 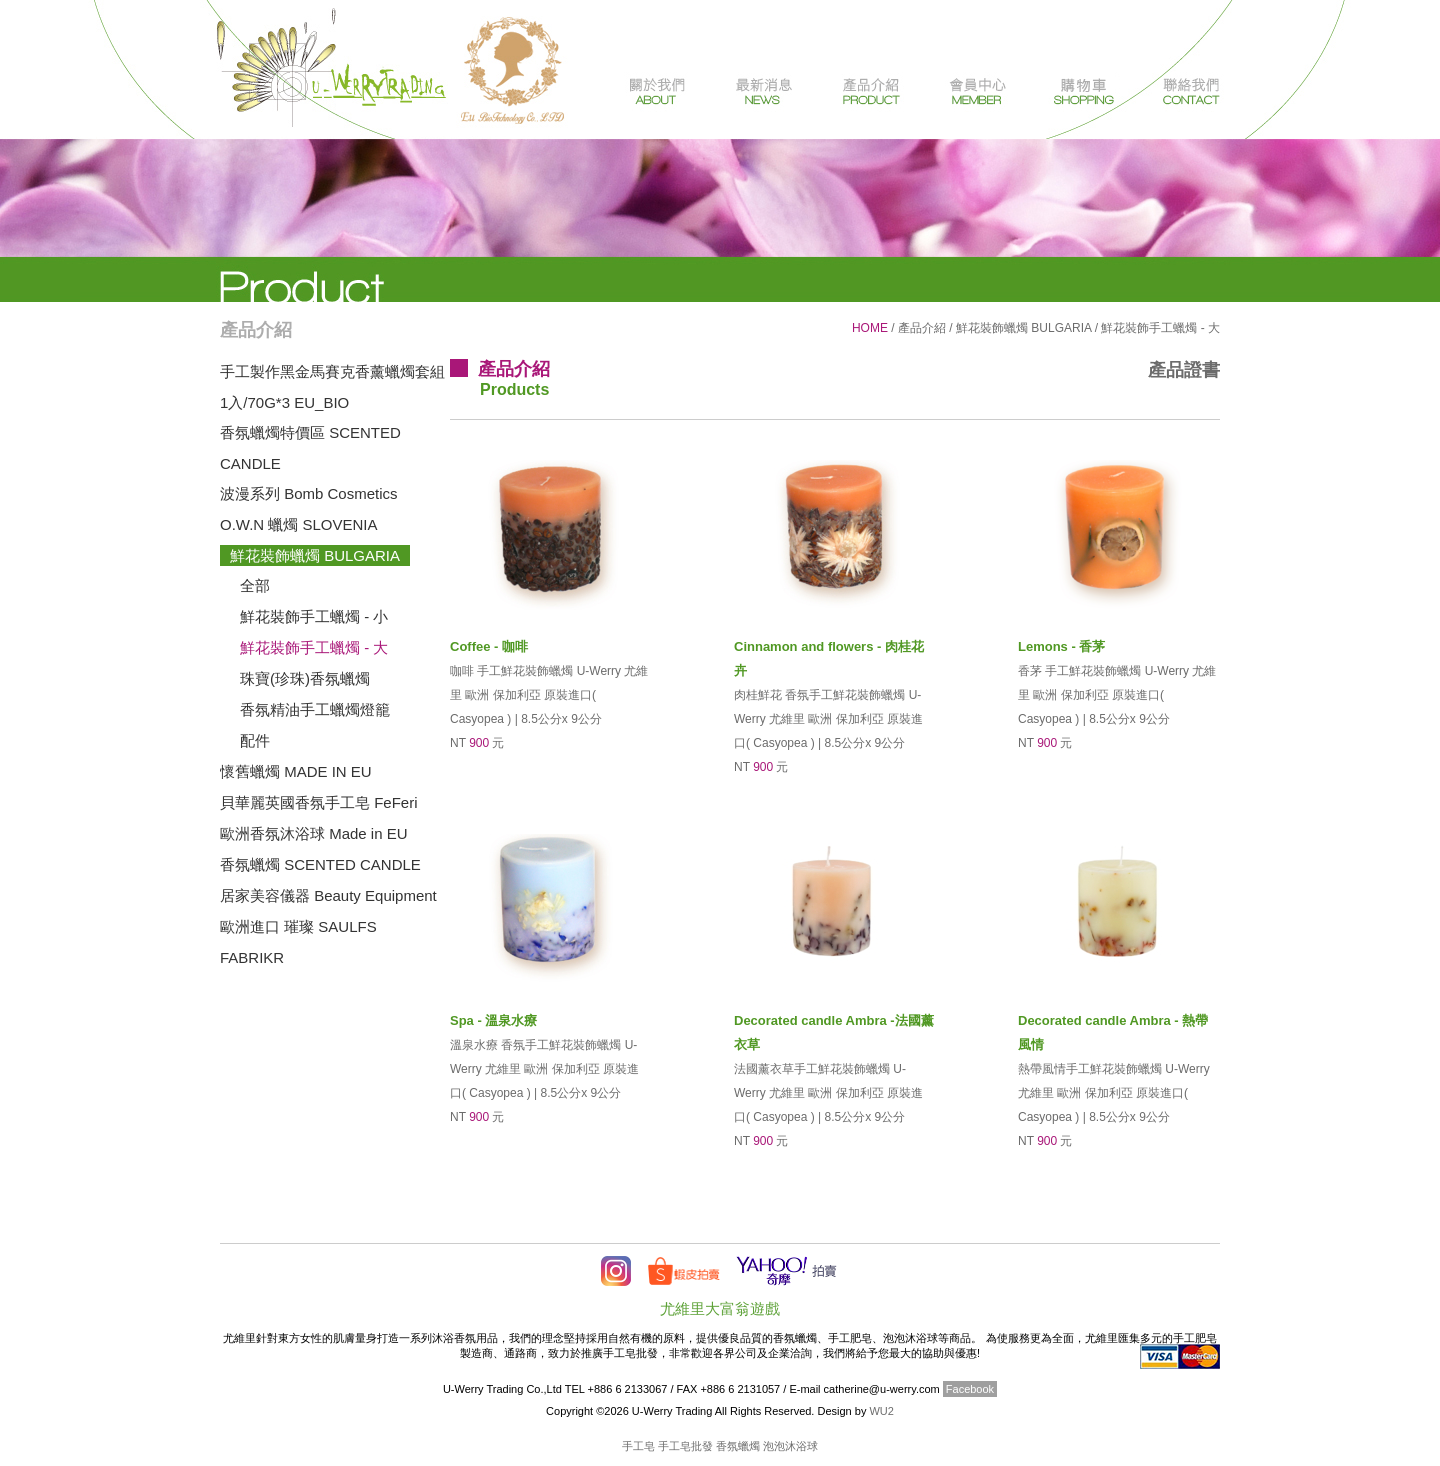 I want to click on 手工皂批發, so click(x=685, y=1446).